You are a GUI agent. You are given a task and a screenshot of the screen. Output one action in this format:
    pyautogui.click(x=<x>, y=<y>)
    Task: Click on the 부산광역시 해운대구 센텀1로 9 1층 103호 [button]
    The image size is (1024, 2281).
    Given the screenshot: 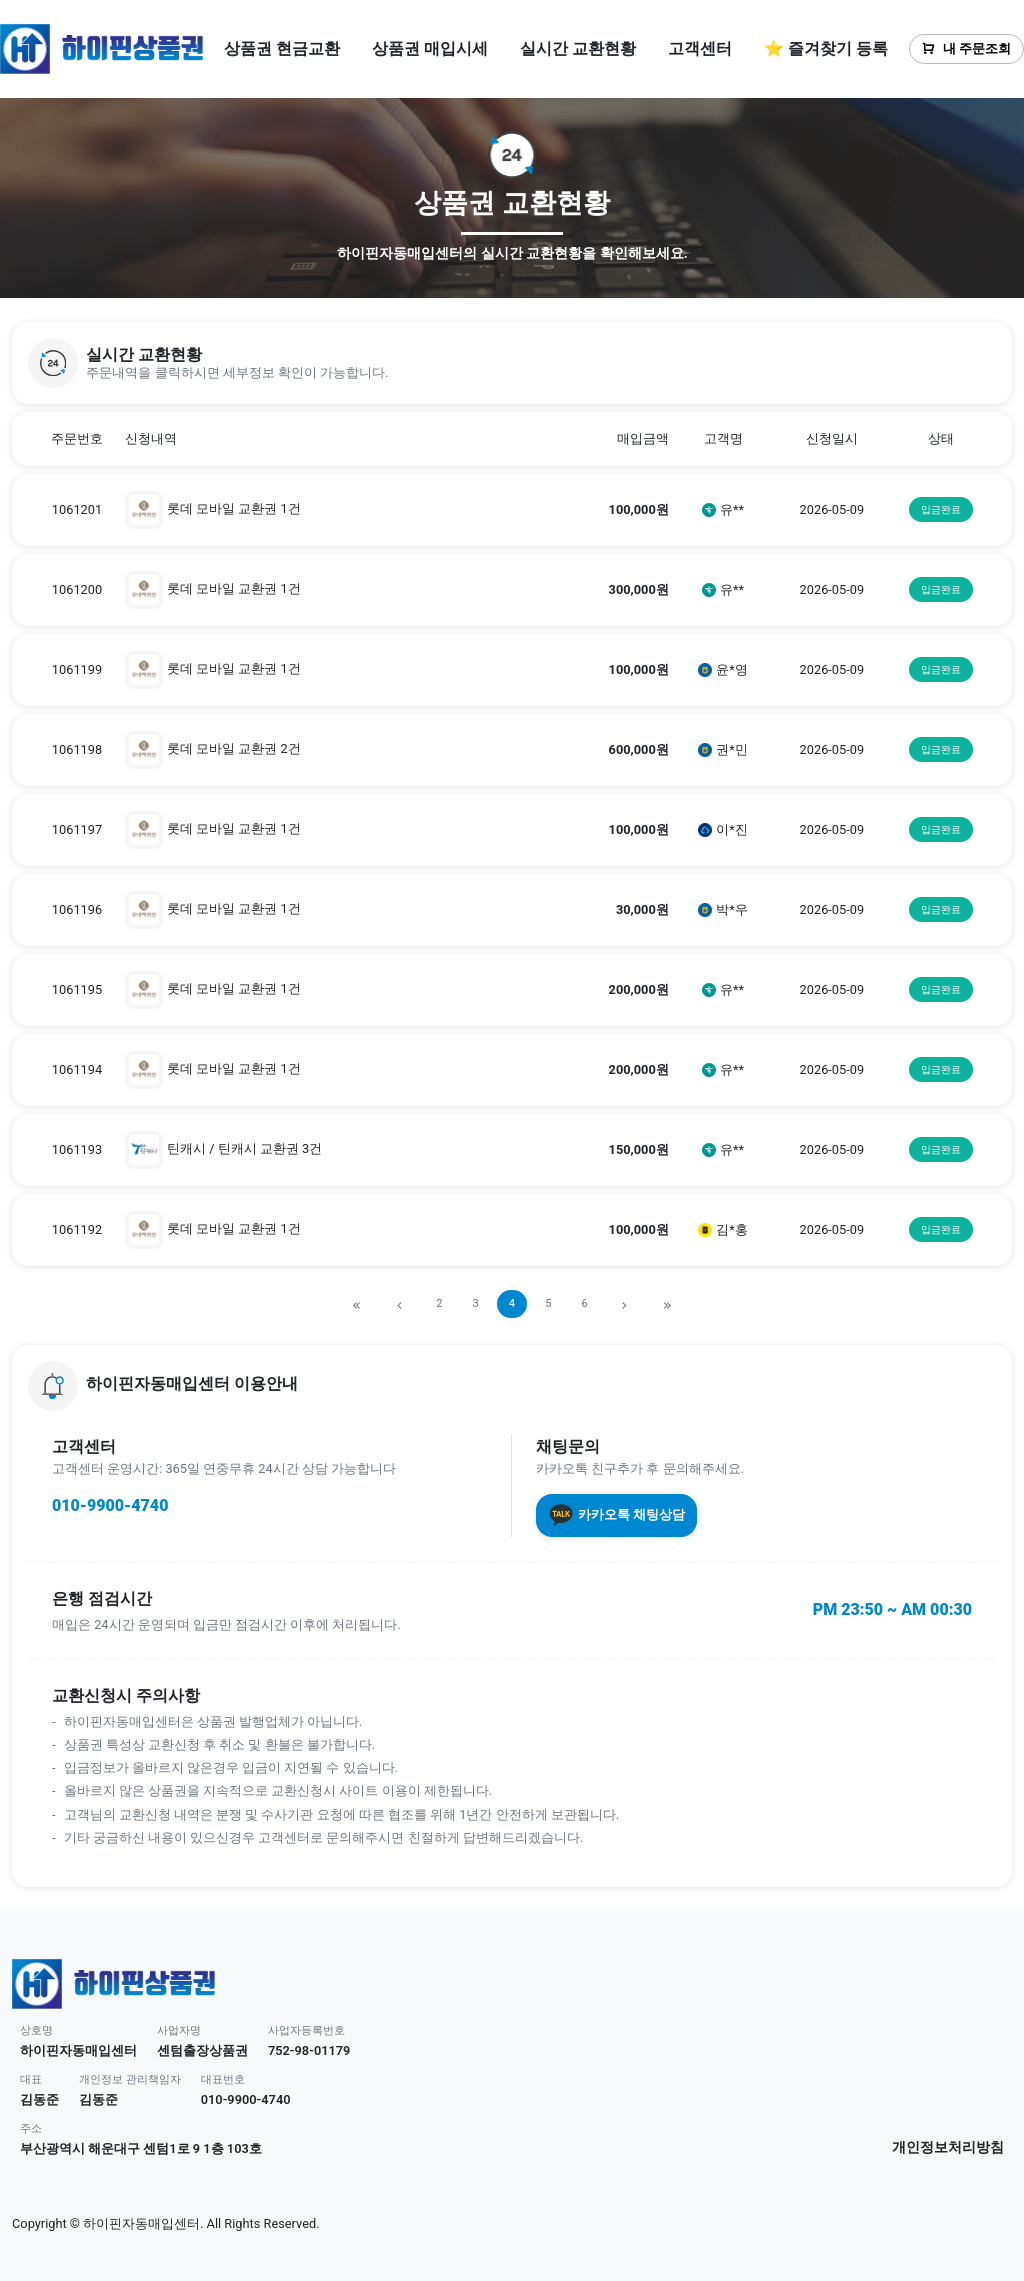 What is the action you would take?
    pyautogui.click(x=141, y=2148)
    